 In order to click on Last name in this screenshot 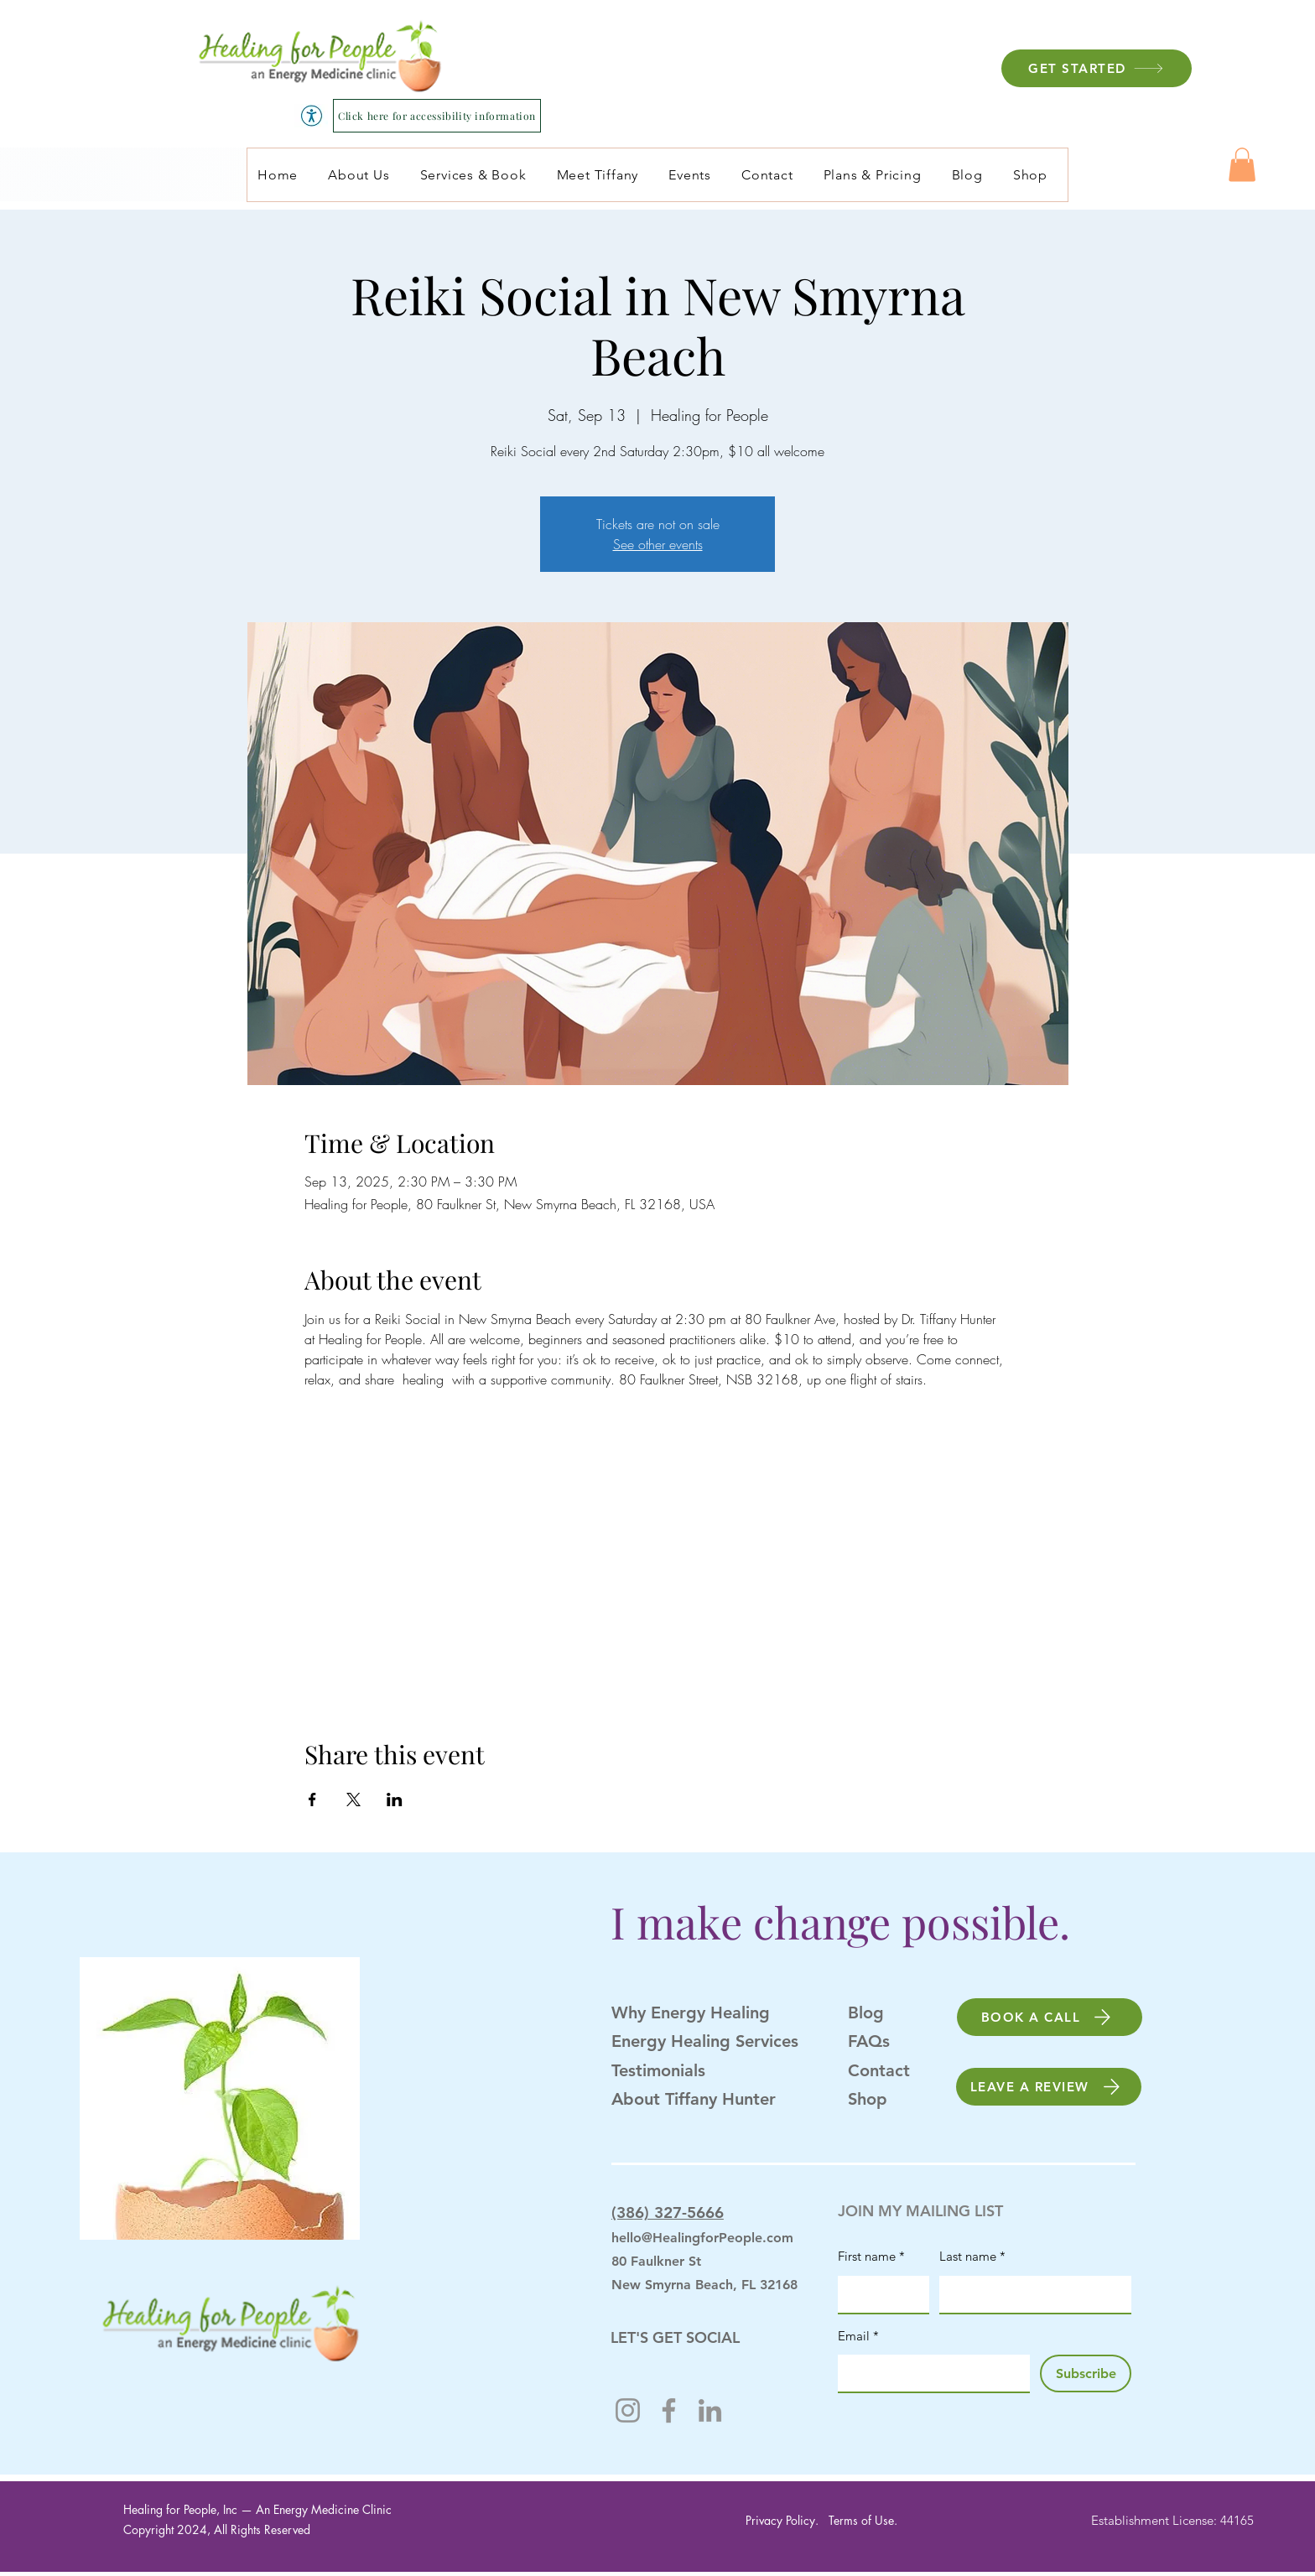, I will do `click(972, 2256)`.